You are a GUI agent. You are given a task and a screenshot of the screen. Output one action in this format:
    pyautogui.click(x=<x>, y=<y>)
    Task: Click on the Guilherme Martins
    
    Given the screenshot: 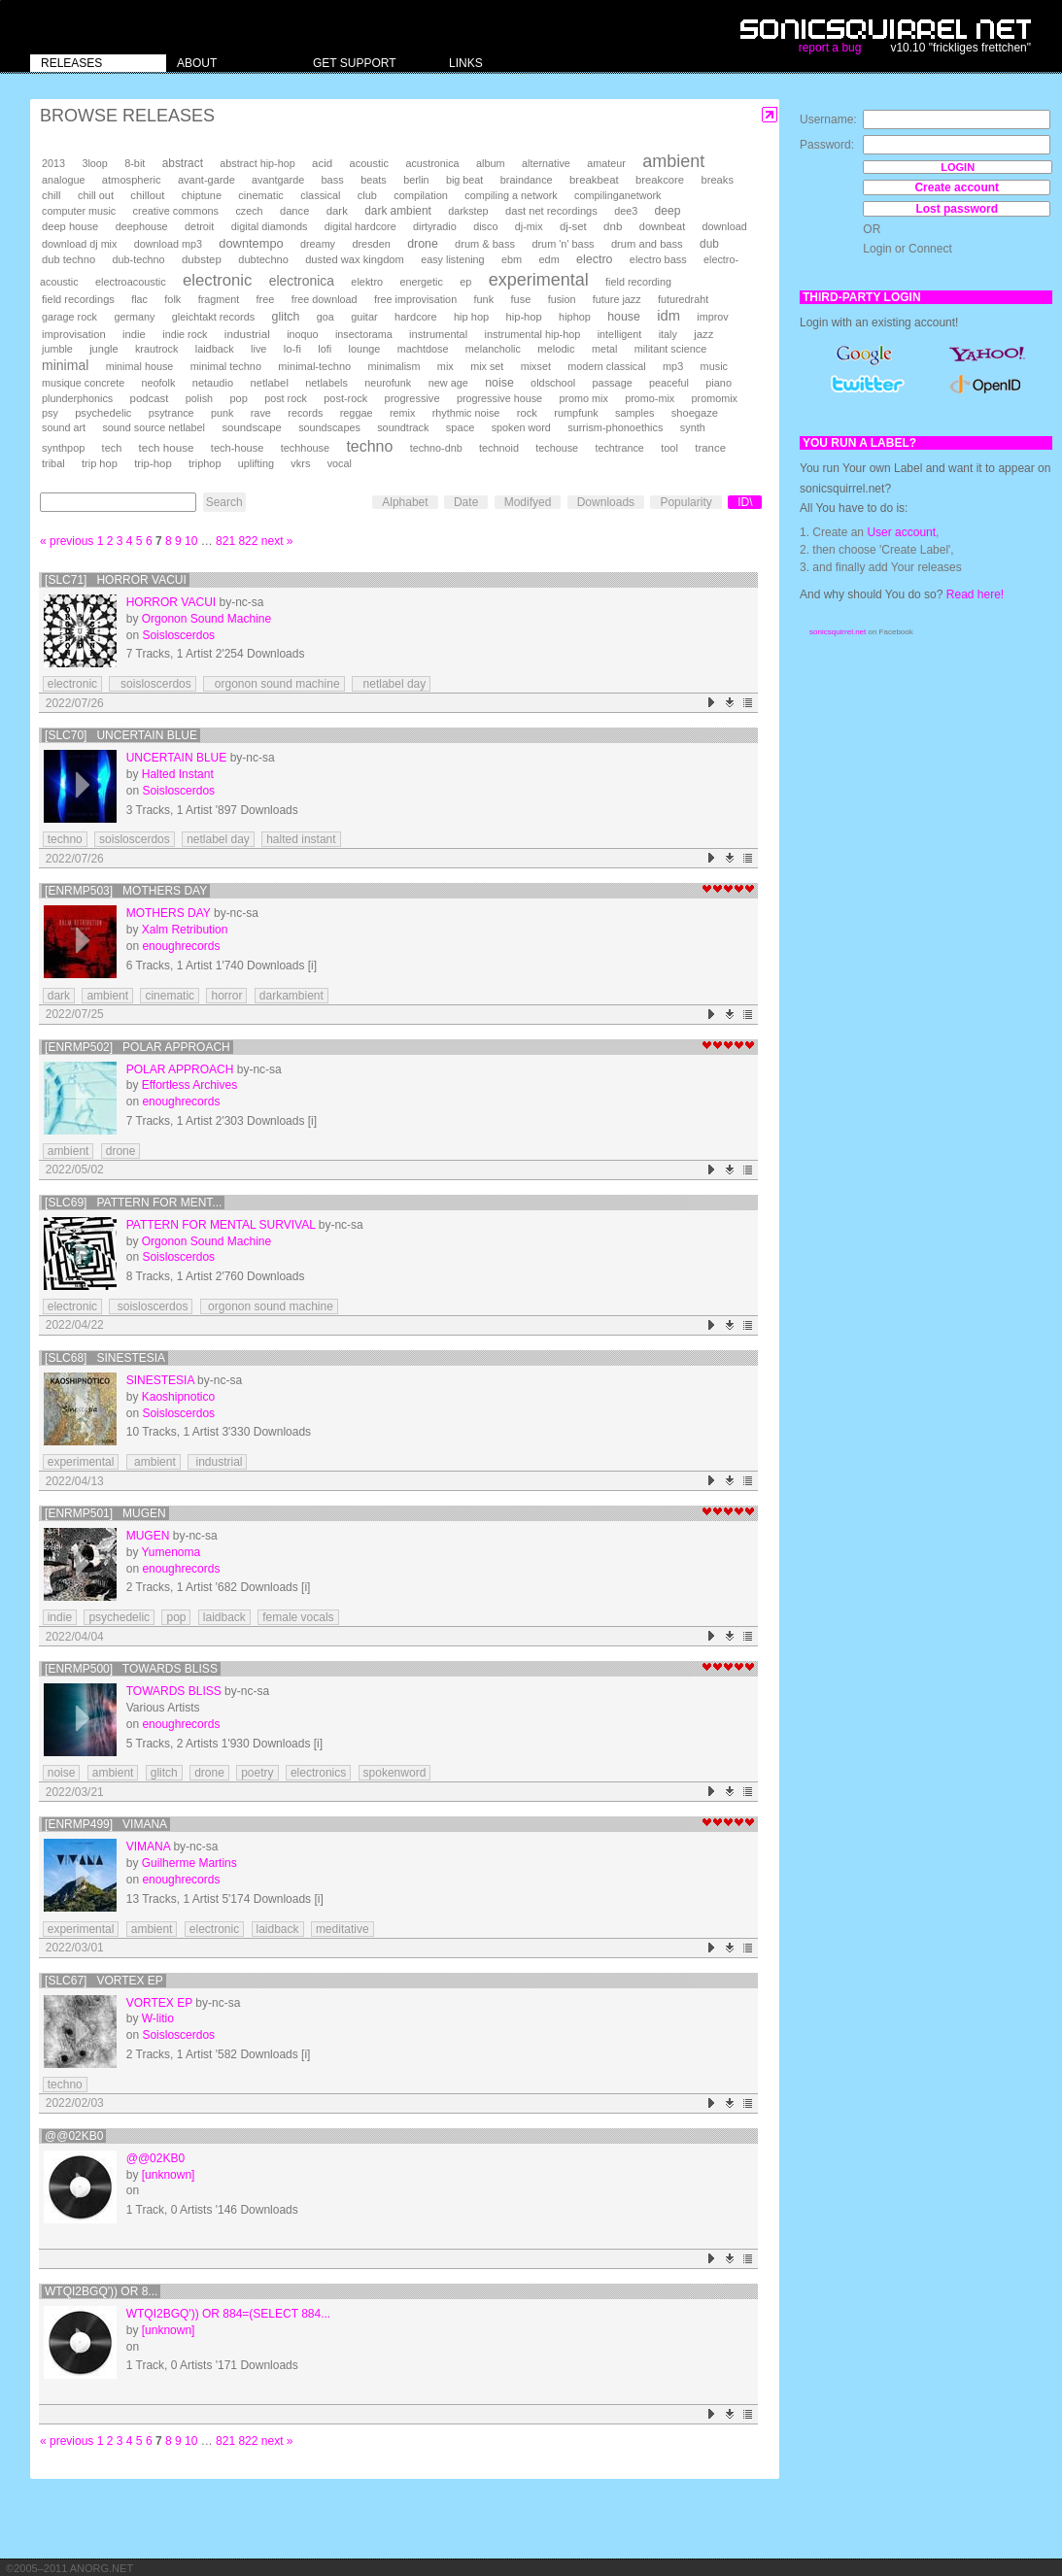 What is the action you would take?
    pyautogui.click(x=189, y=1863)
    